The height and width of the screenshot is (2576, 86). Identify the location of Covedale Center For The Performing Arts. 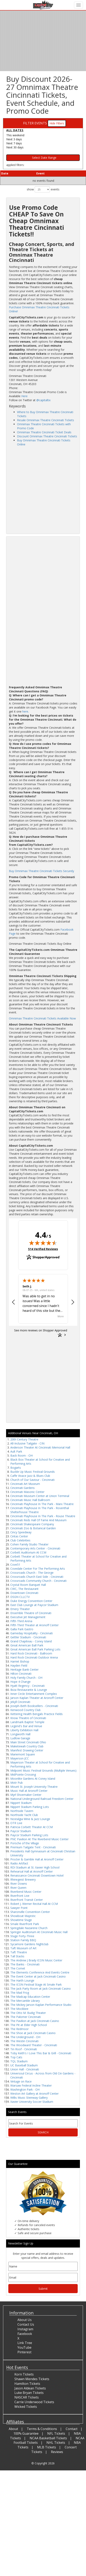
(37, 1568).